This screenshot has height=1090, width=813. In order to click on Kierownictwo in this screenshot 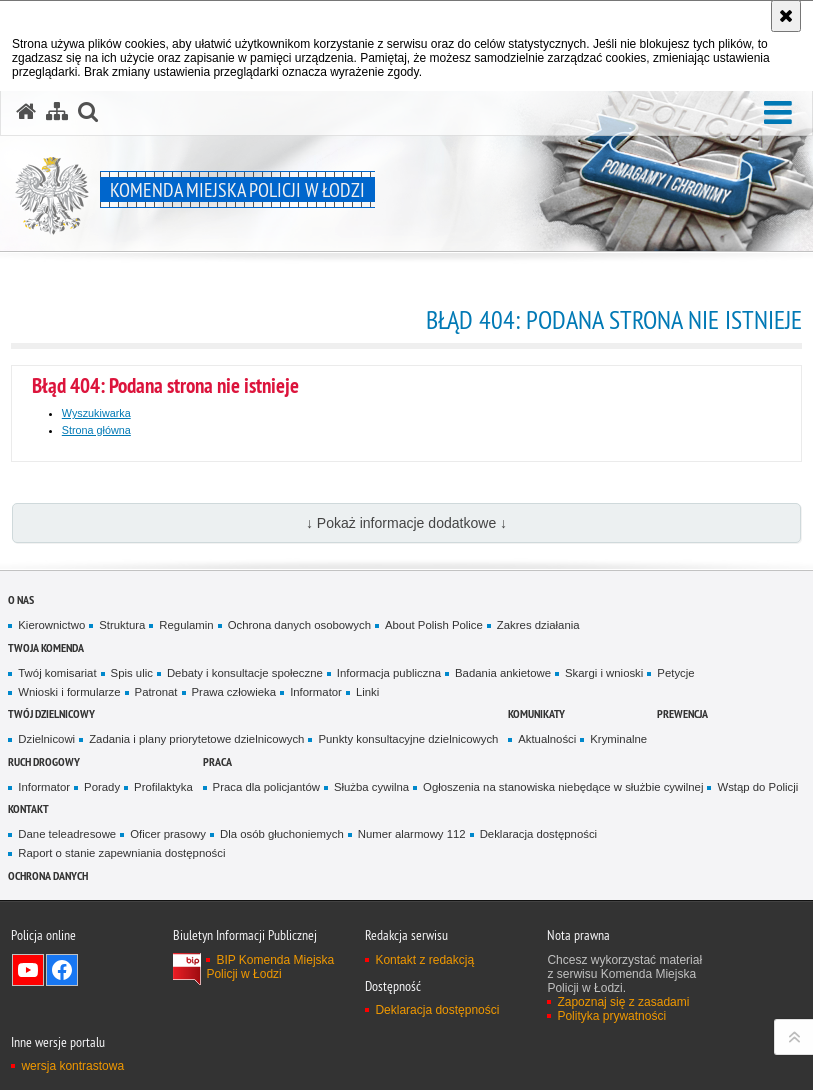, I will do `click(51, 625)`.